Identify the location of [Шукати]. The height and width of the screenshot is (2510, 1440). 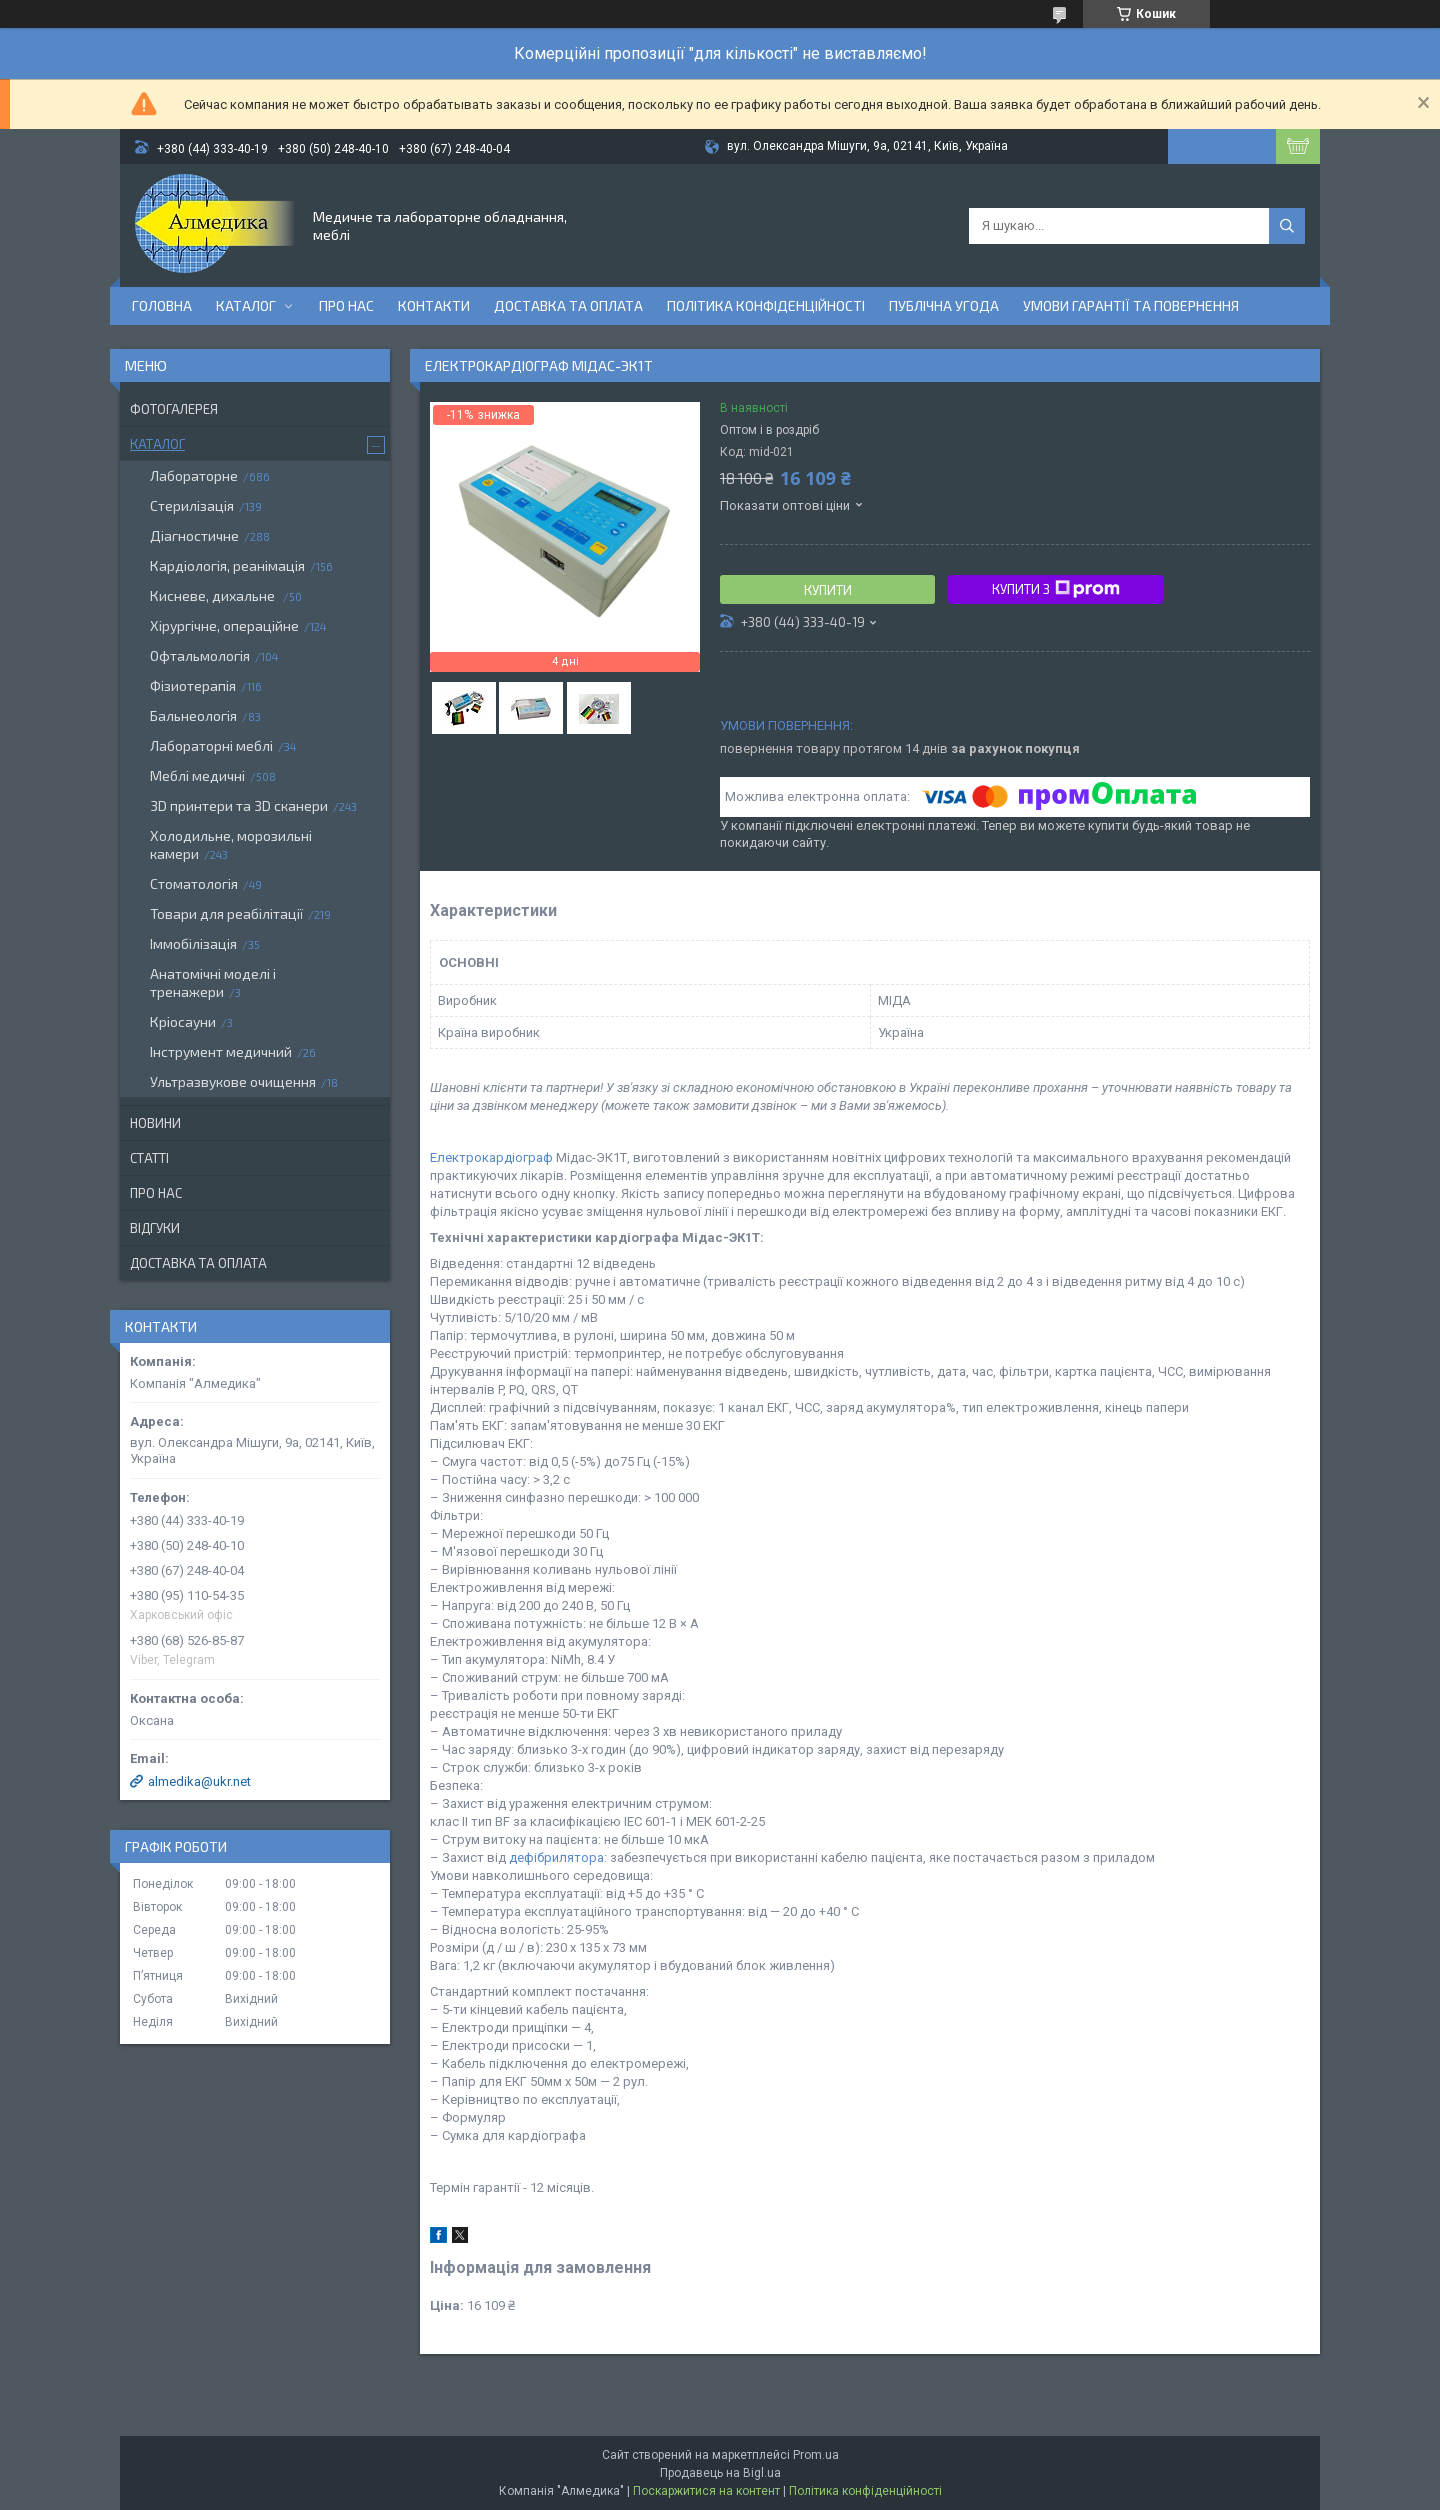
(1287, 226).